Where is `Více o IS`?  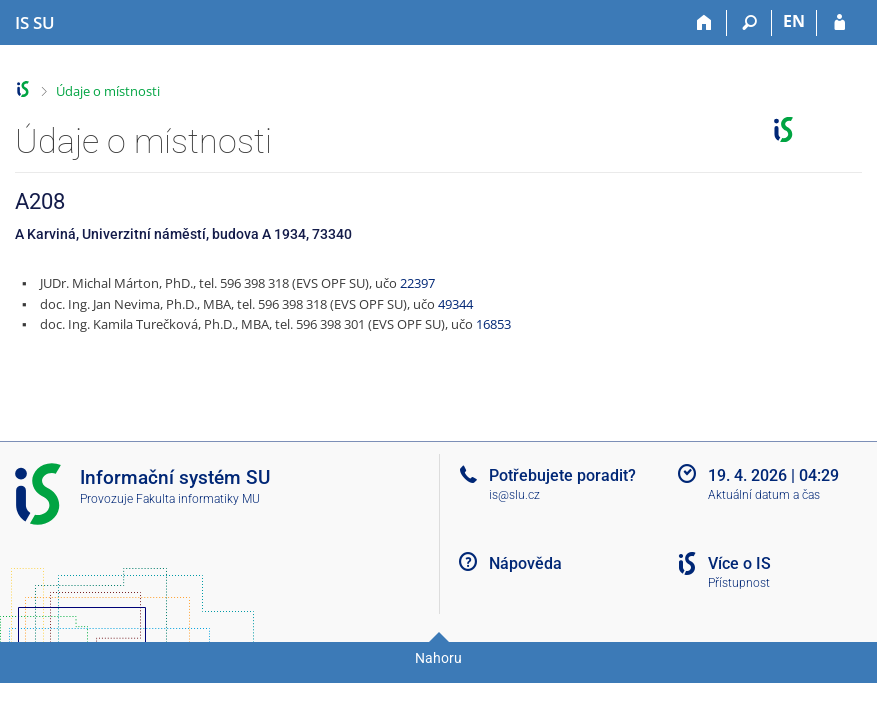 Více o IS is located at coordinates (739, 563).